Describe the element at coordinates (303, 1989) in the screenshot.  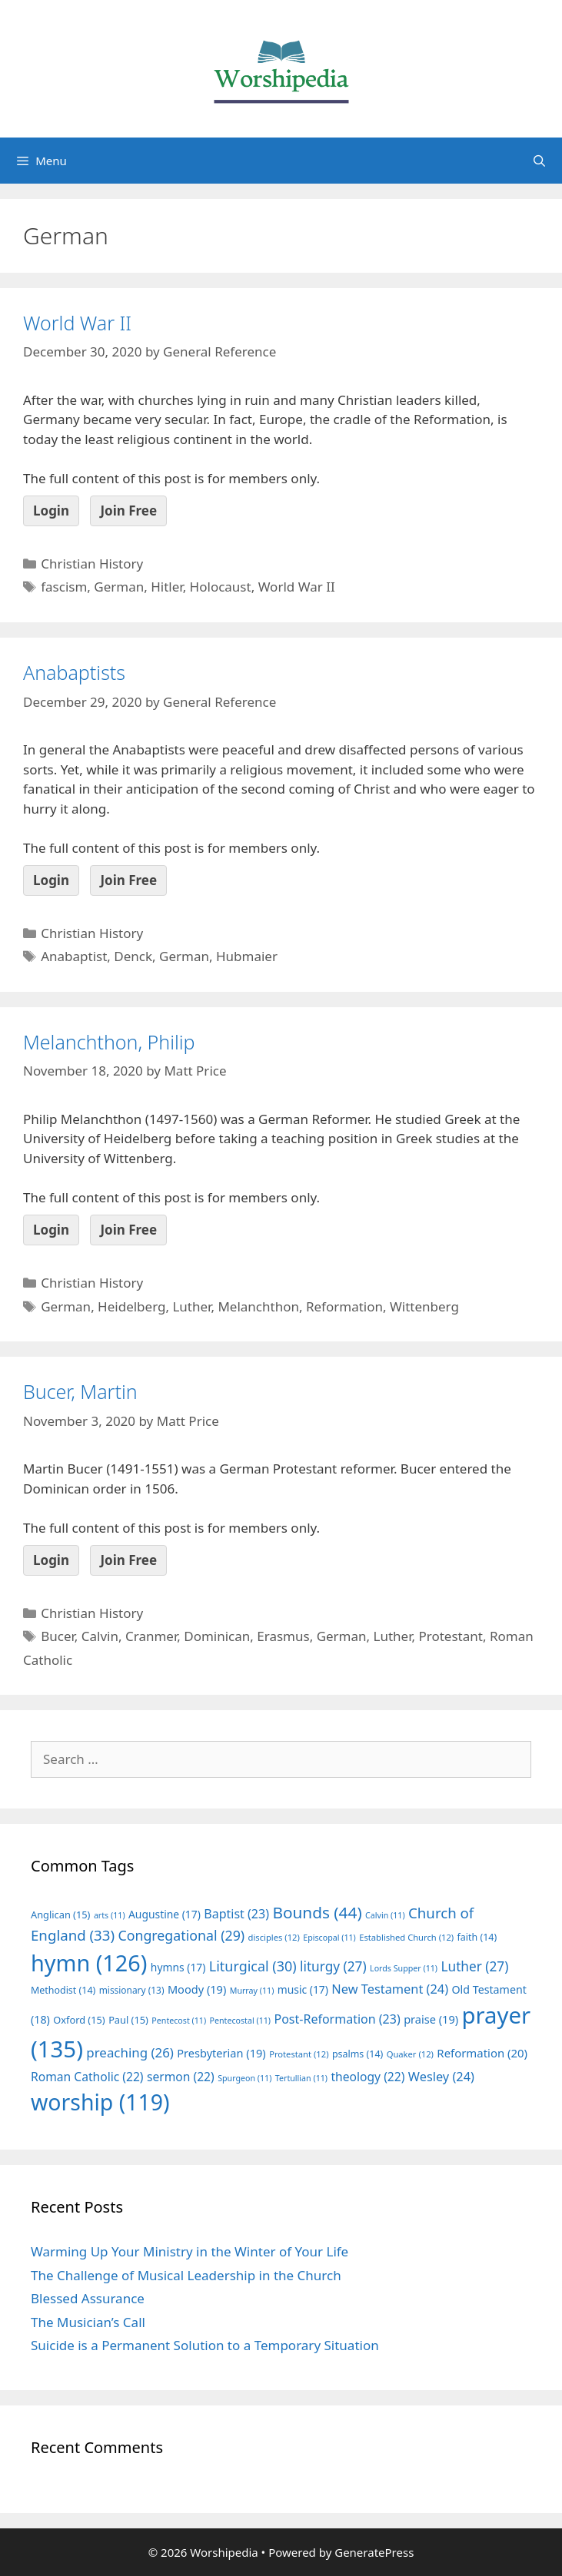
I see `music [music (17 items)]` at that location.